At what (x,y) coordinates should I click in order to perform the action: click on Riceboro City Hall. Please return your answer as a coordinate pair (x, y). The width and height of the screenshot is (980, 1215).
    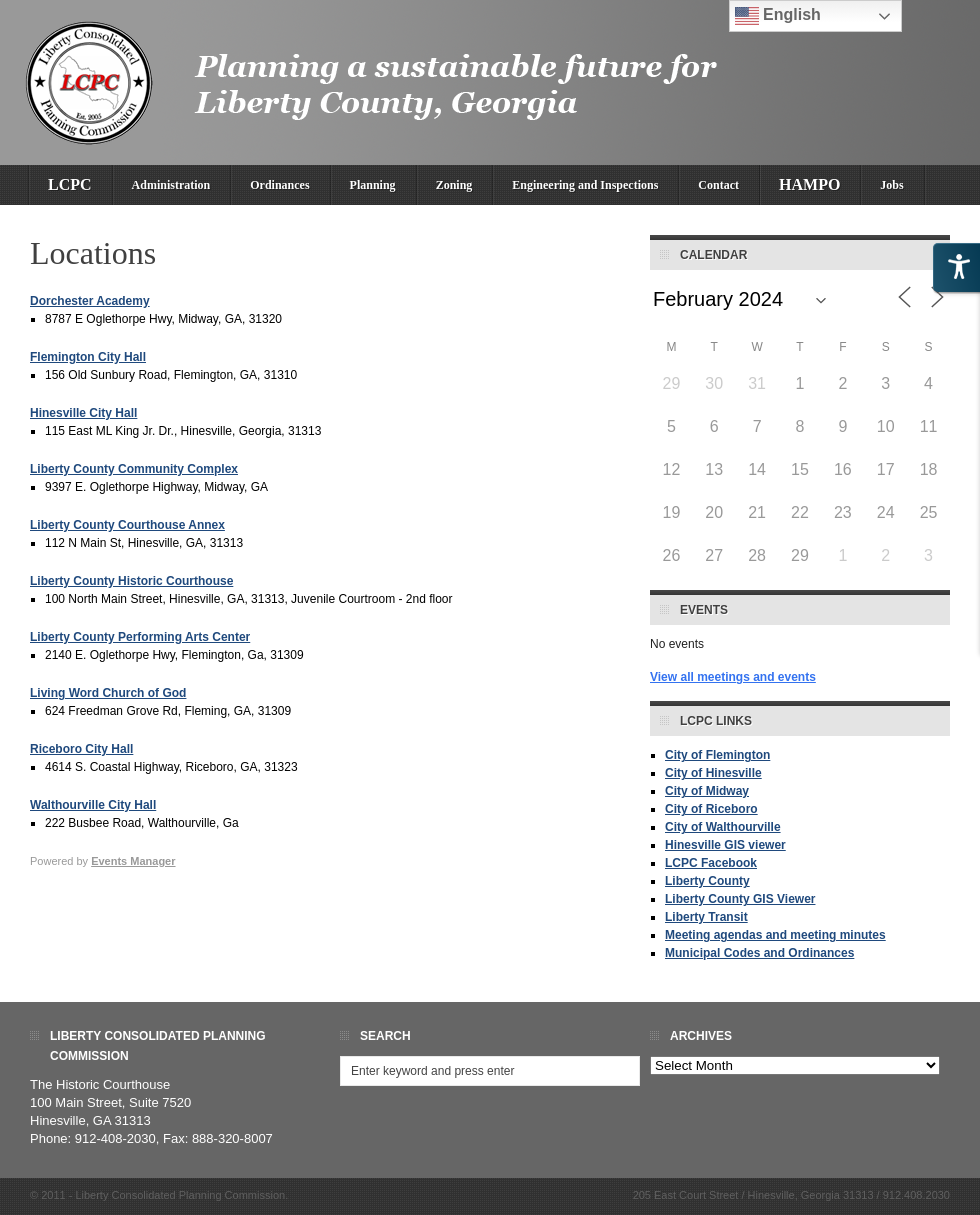
    Looking at the image, I should click on (81, 749).